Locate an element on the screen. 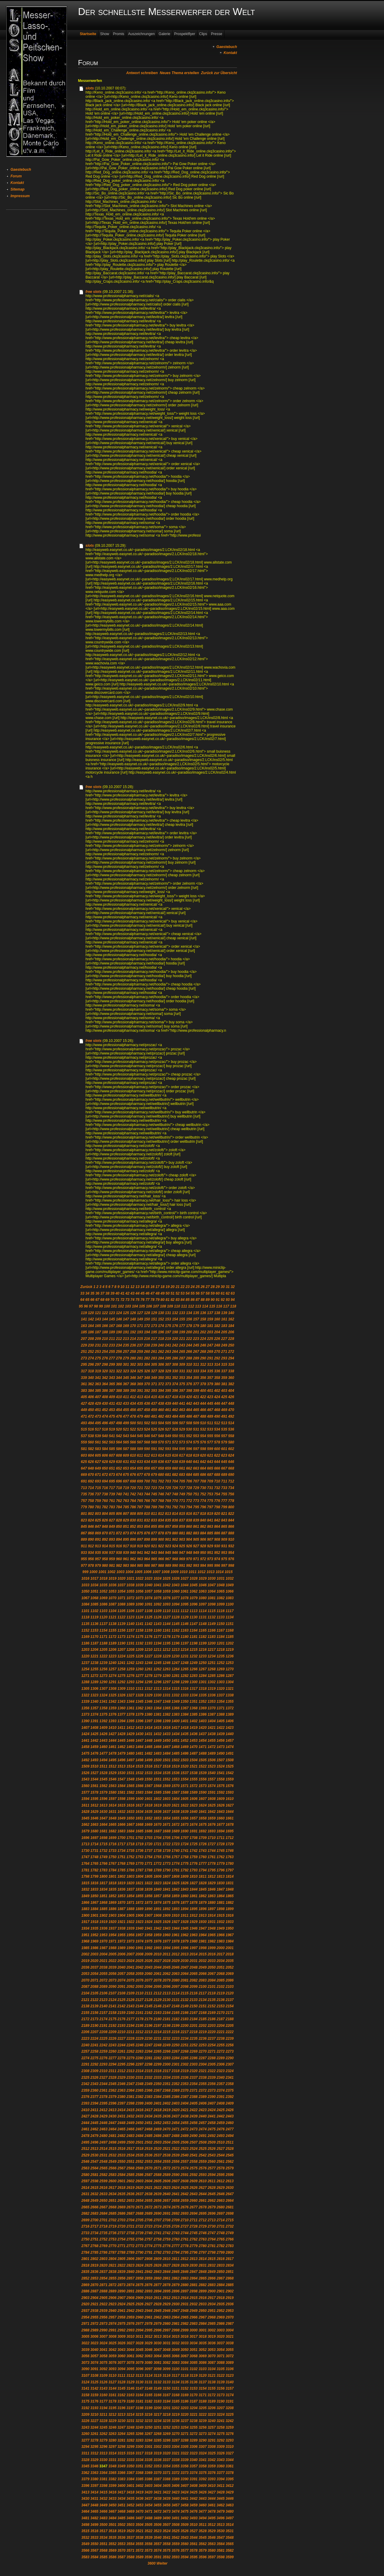 This screenshot has height=2576, width=384. 3522 is located at coordinates (149, 2531).